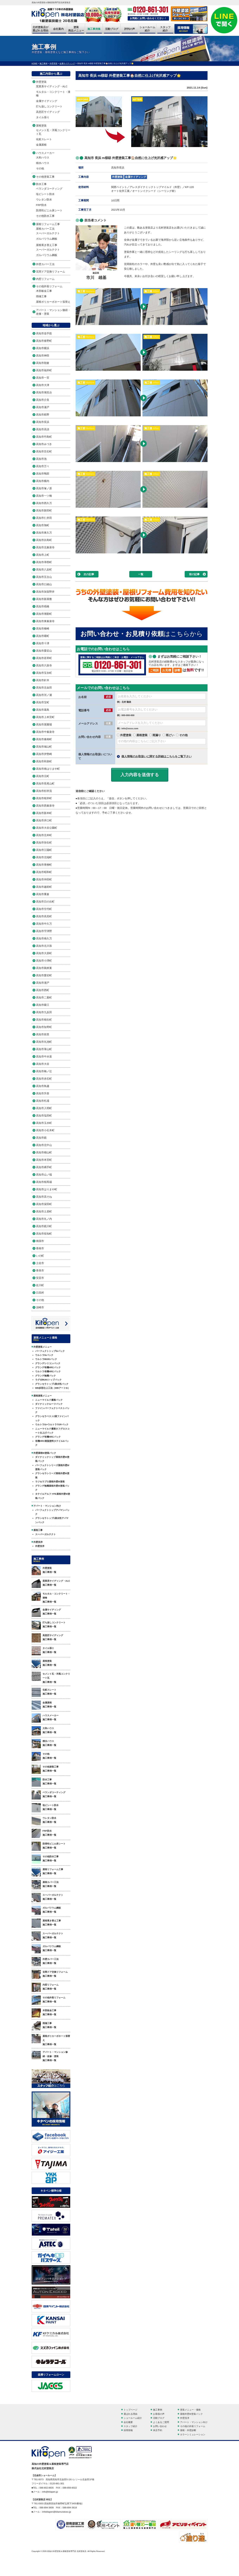 The image size is (239, 2576). What do you see at coordinates (42, 635) in the screenshot?
I see `高知市曙町` at bounding box center [42, 635].